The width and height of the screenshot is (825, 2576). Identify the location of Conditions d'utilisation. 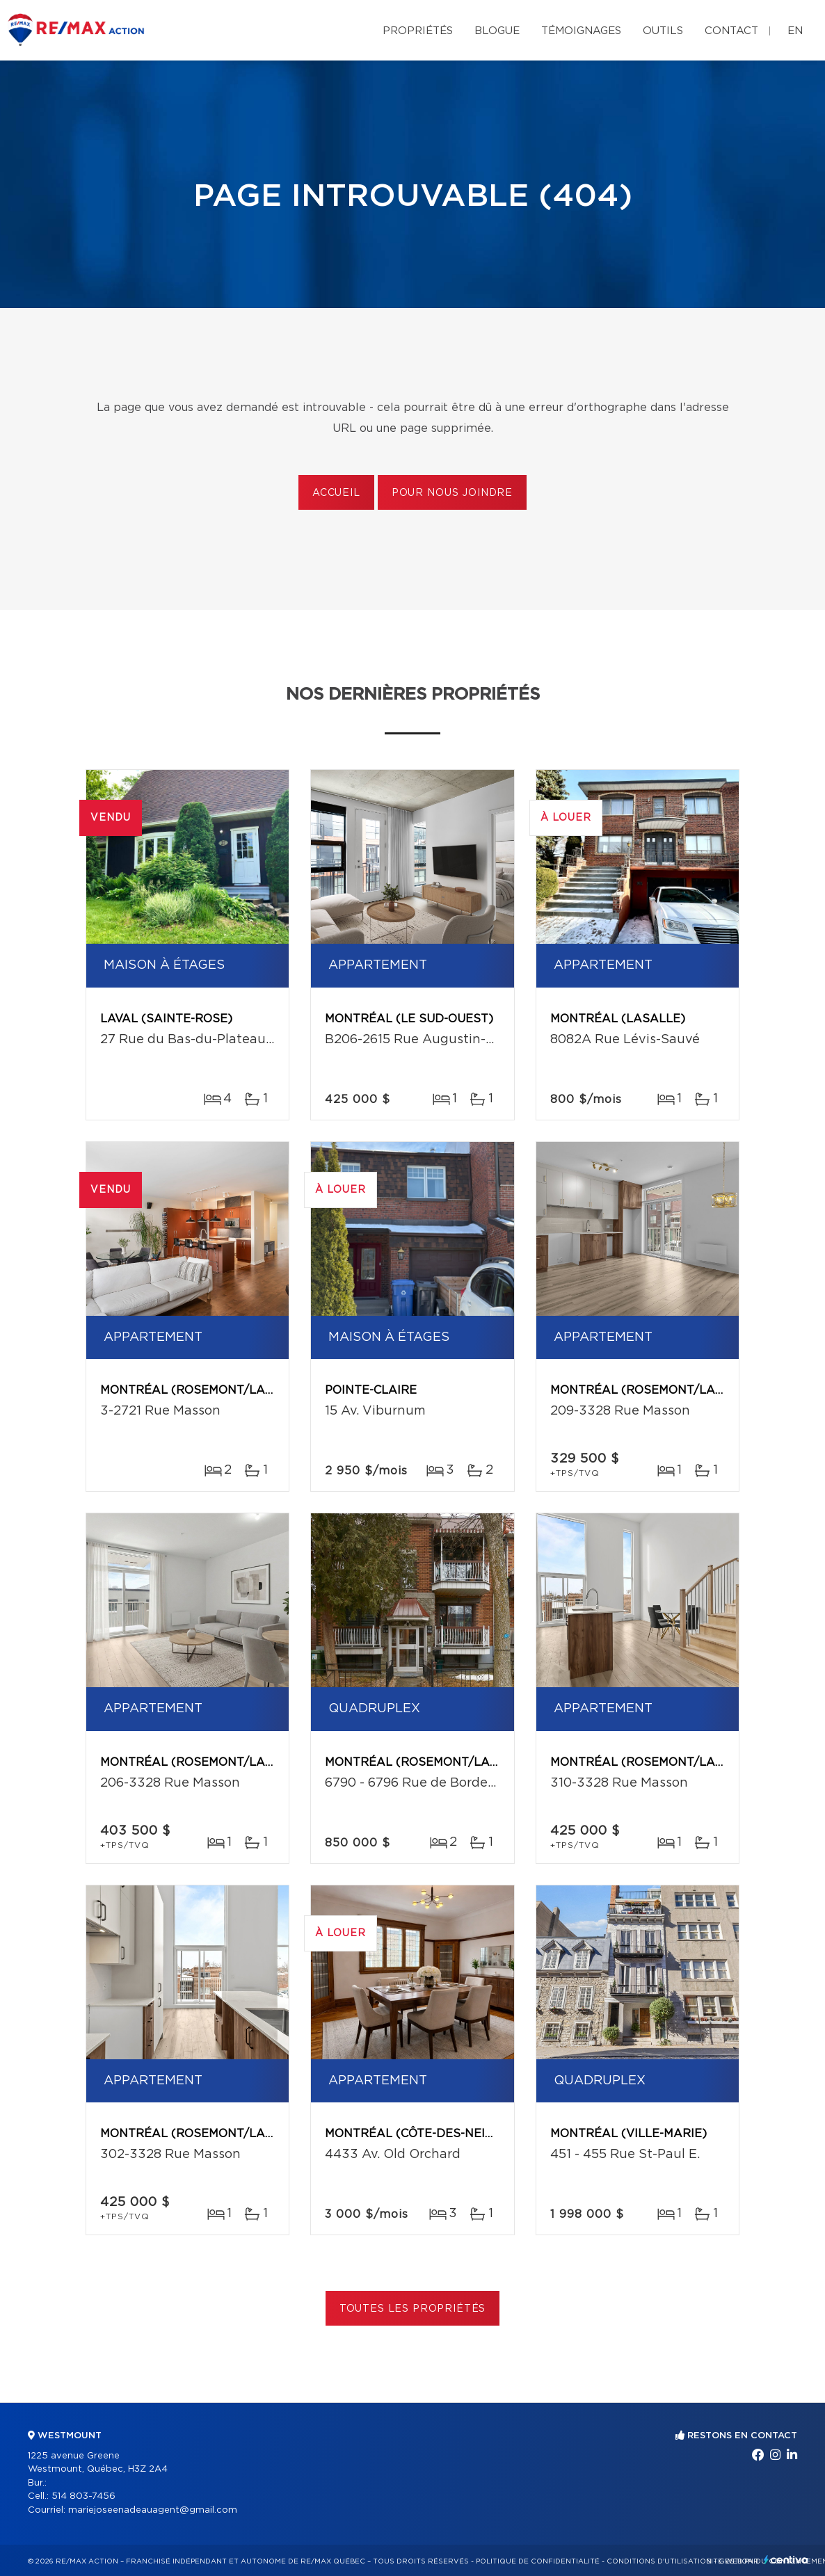
(659, 2561).